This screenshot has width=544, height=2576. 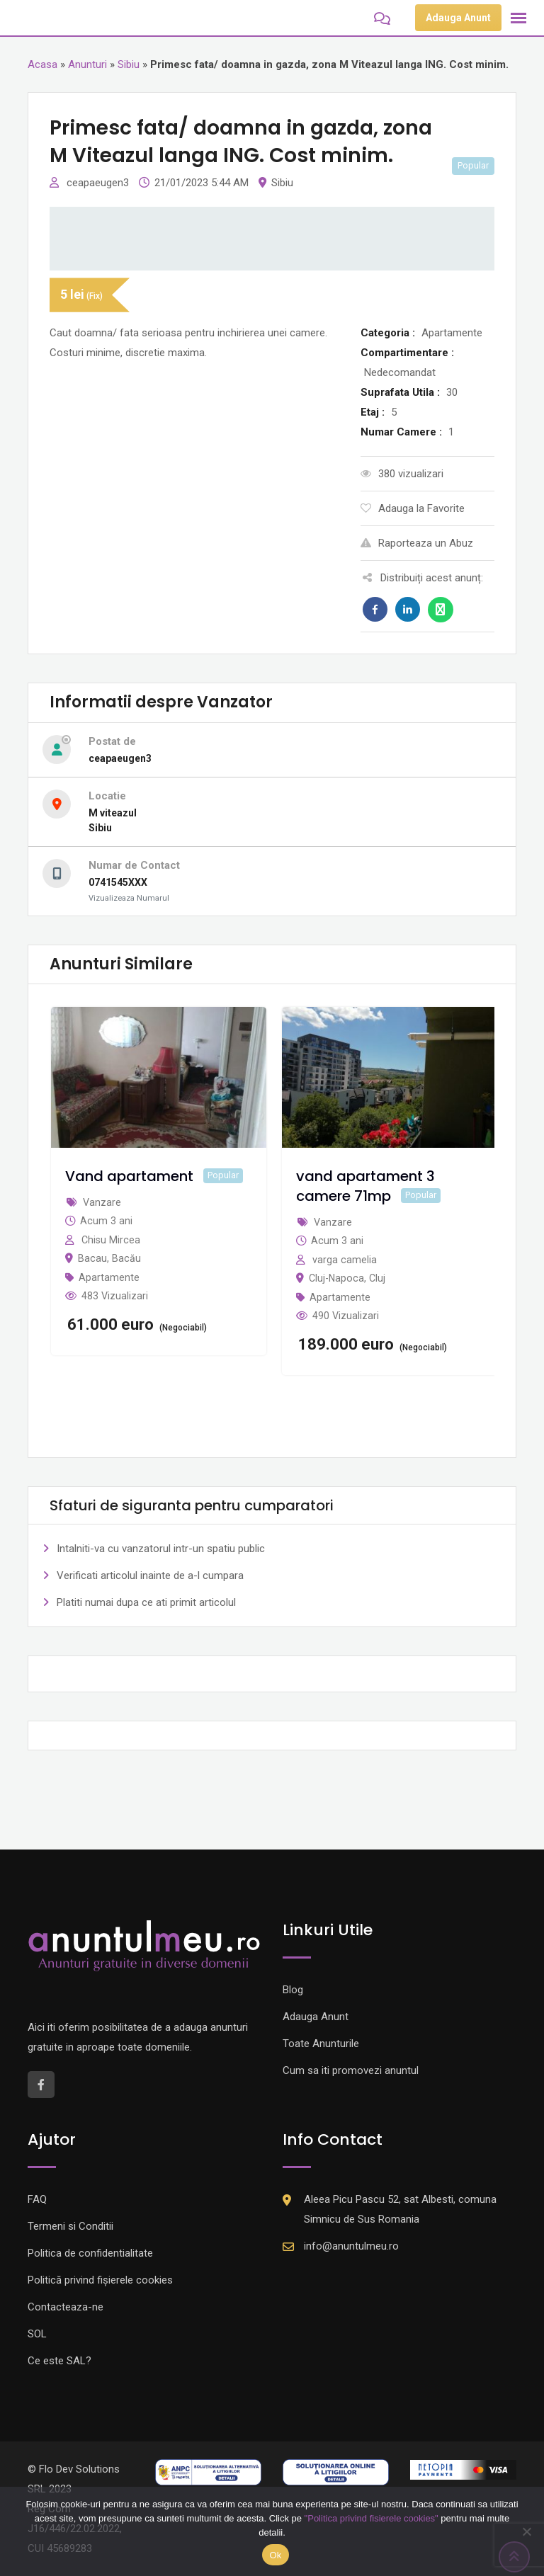 I want to click on Ok, so click(x=275, y=2555).